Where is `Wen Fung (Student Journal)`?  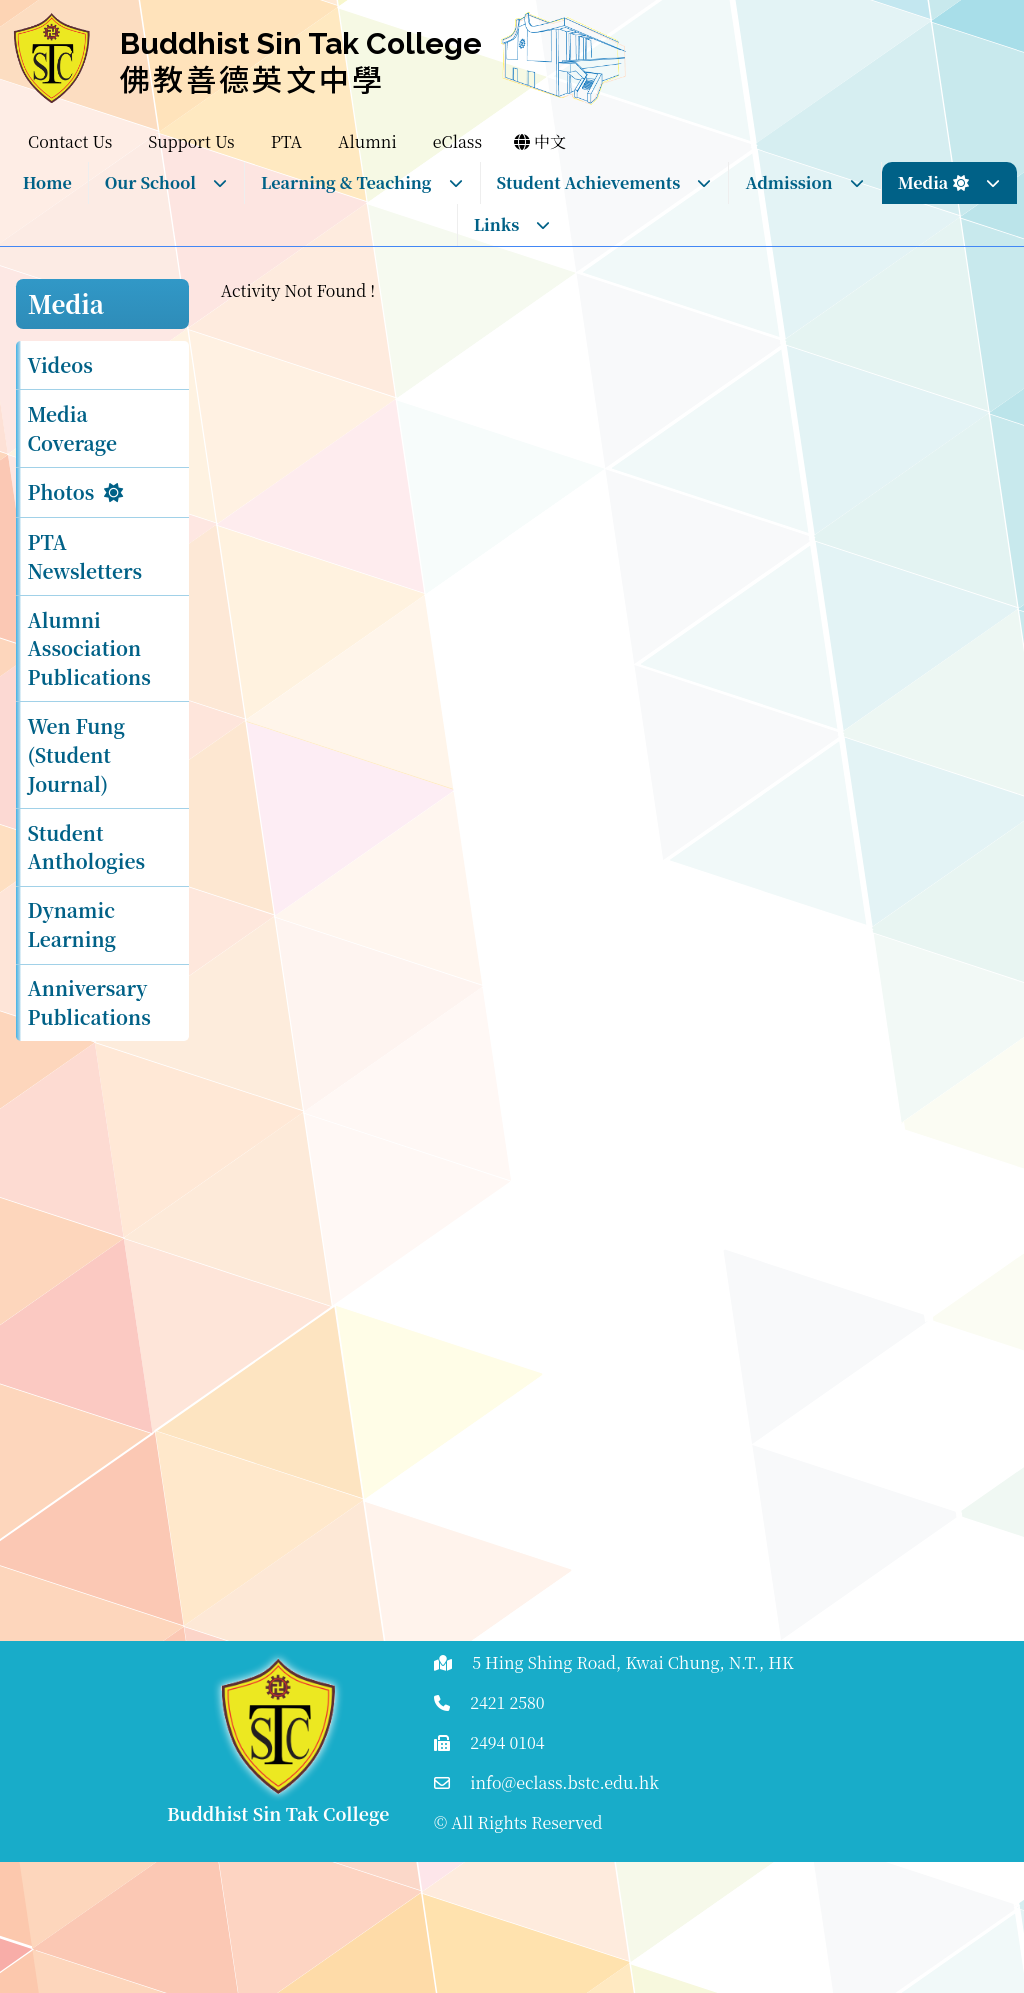
Wen Fung (Student Journal) is located at coordinates (76, 754).